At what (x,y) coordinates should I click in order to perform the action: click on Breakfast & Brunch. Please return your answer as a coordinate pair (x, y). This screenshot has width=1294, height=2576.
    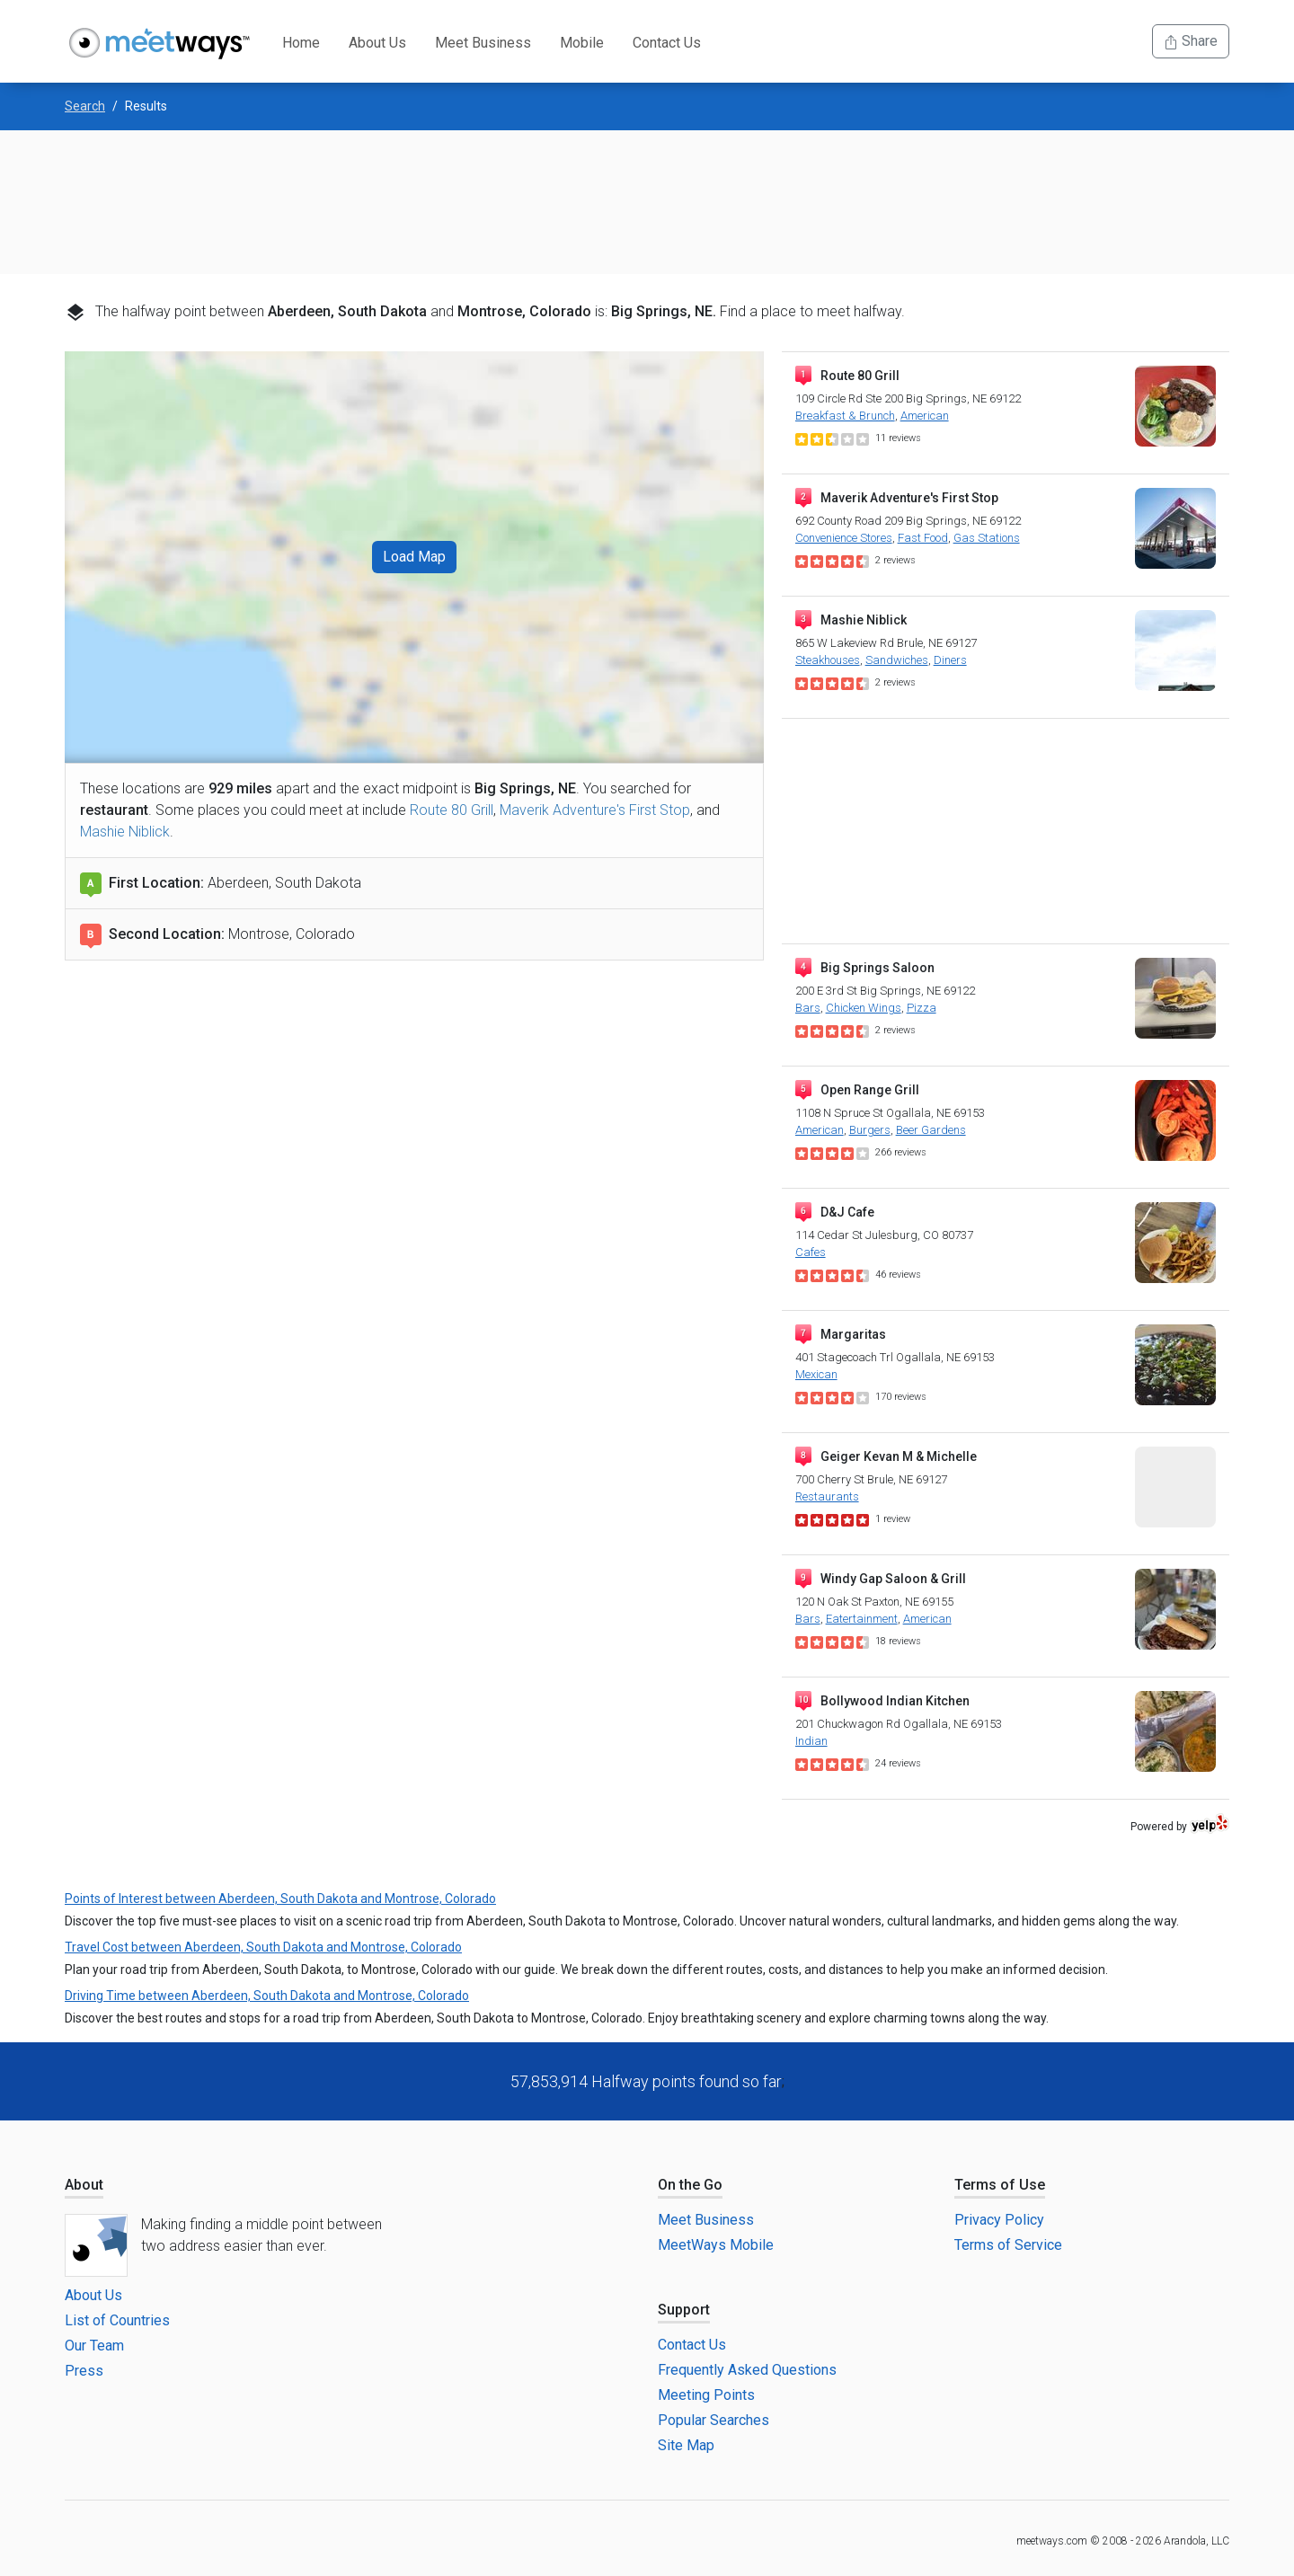
    Looking at the image, I should click on (845, 415).